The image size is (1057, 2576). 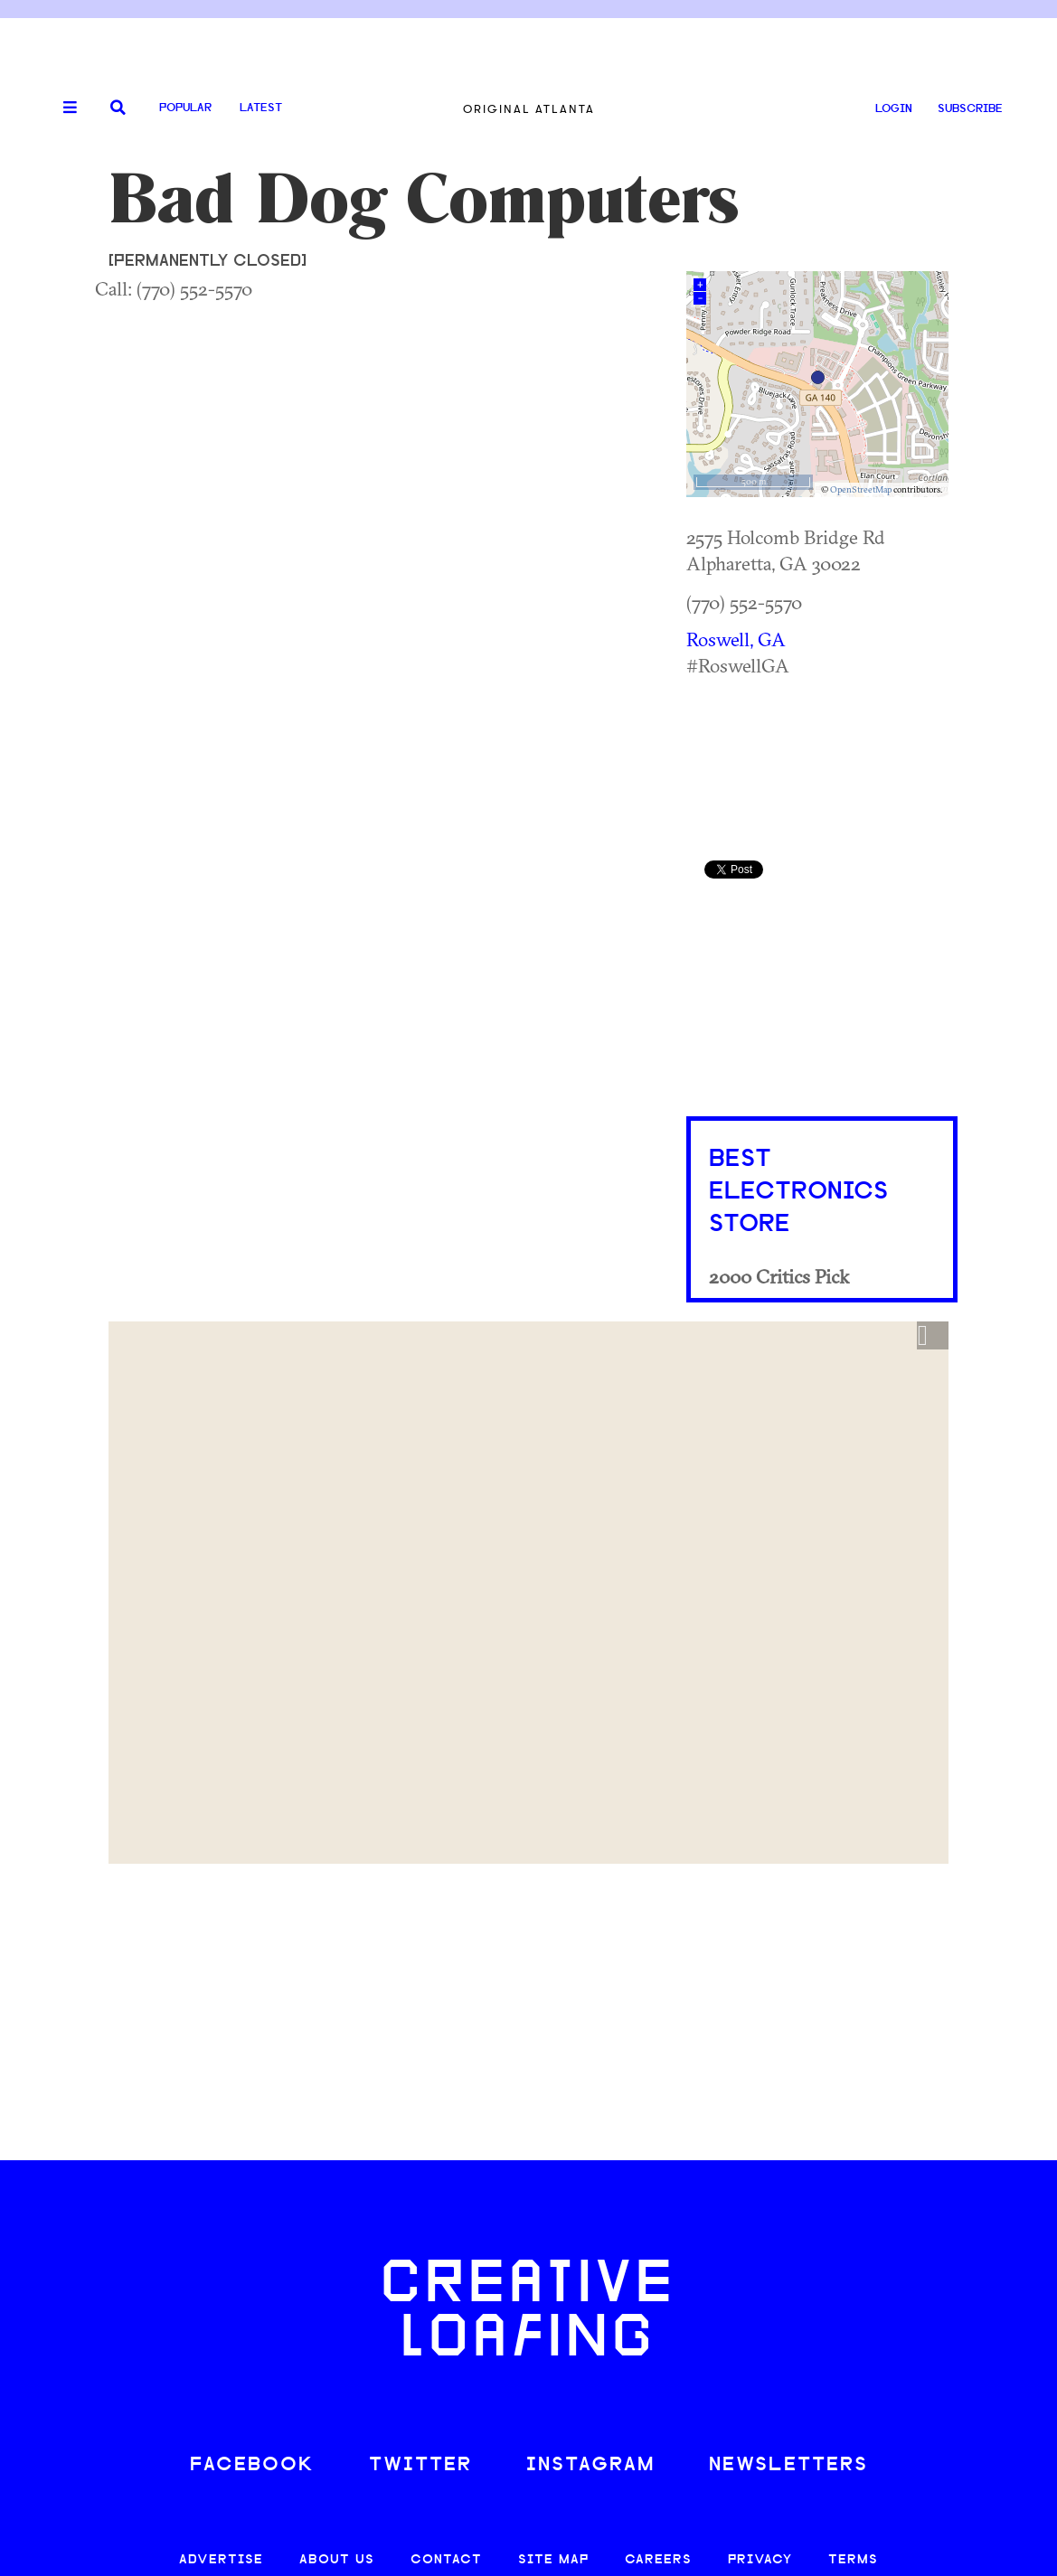 I want to click on LOGIN, so click(x=893, y=109).